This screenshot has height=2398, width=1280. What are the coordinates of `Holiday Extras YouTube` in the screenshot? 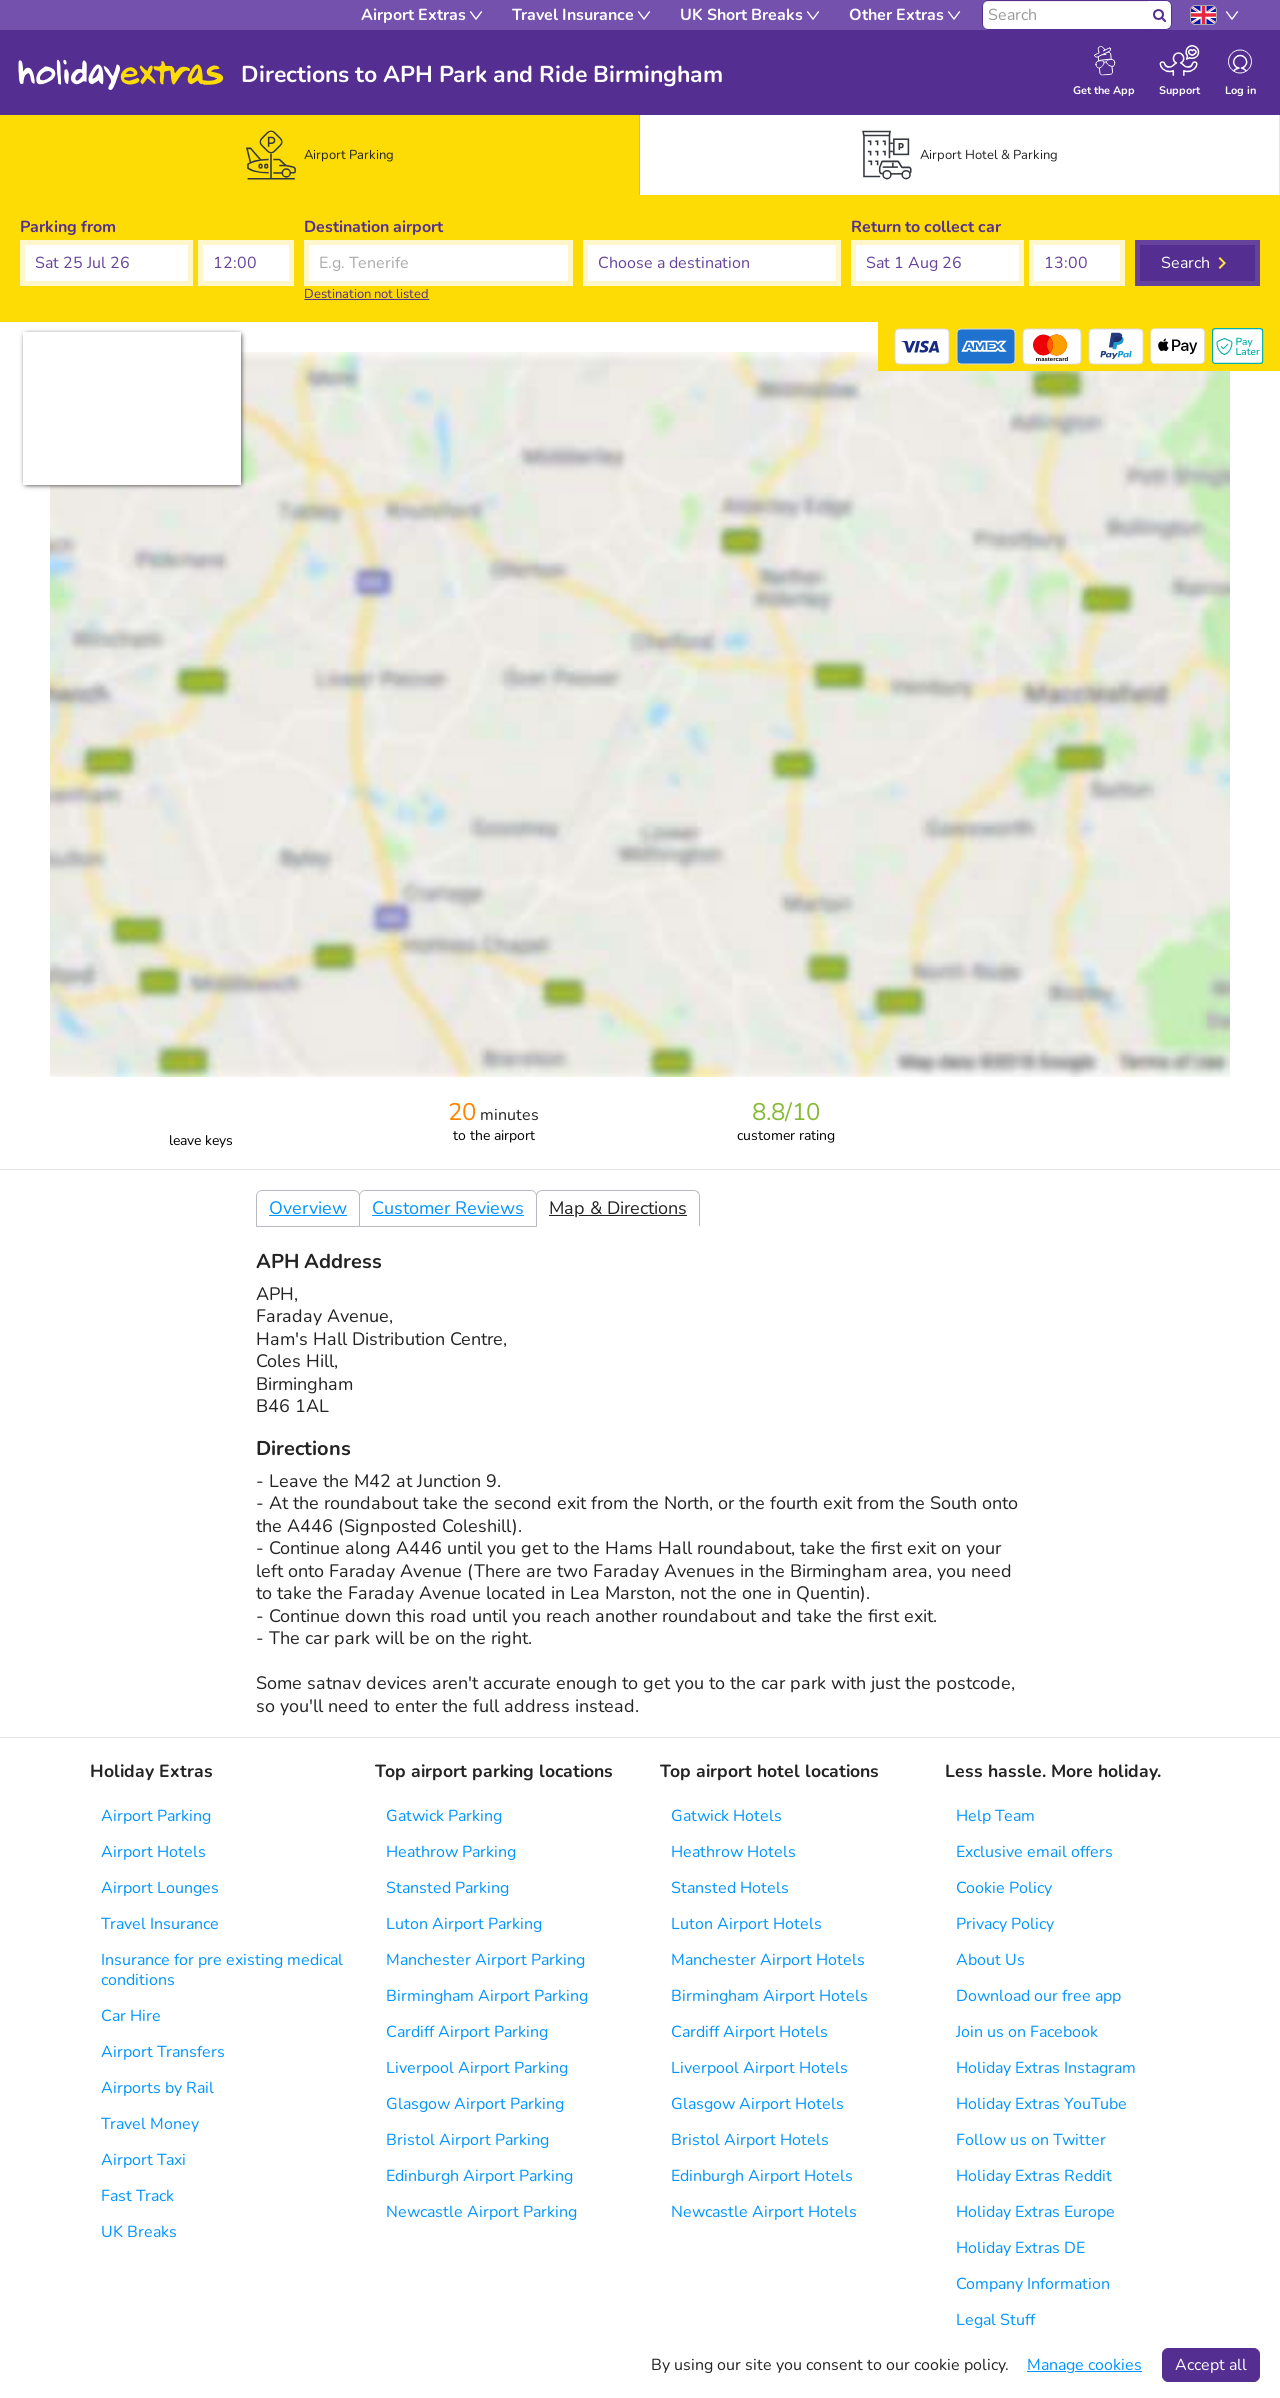 It's located at (1041, 2104).